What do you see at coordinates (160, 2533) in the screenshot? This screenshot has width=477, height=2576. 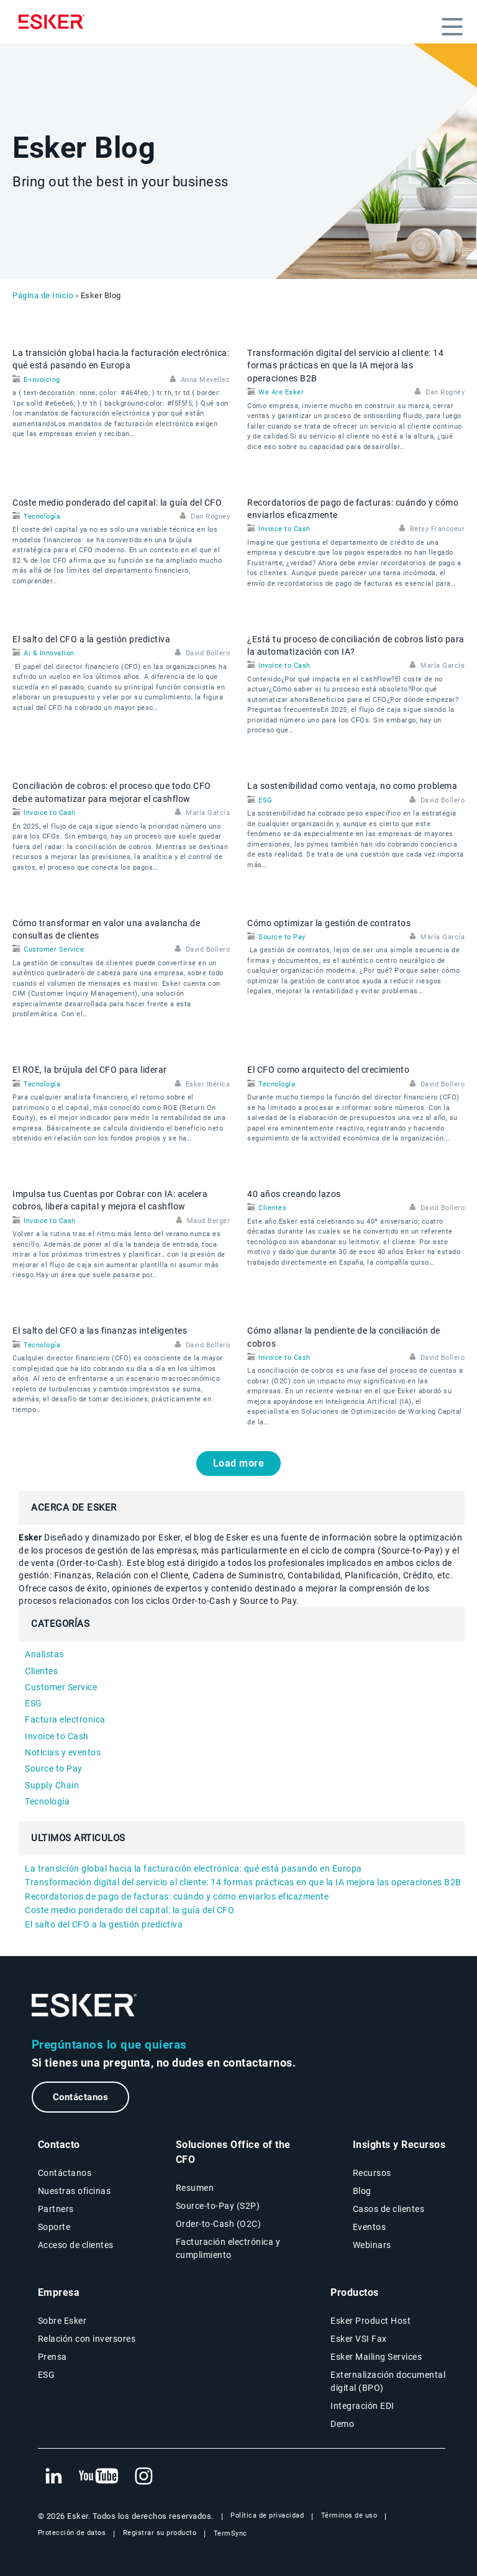 I see `Registrar su producto [Nueva pestaña: Registrar su producto]` at bounding box center [160, 2533].